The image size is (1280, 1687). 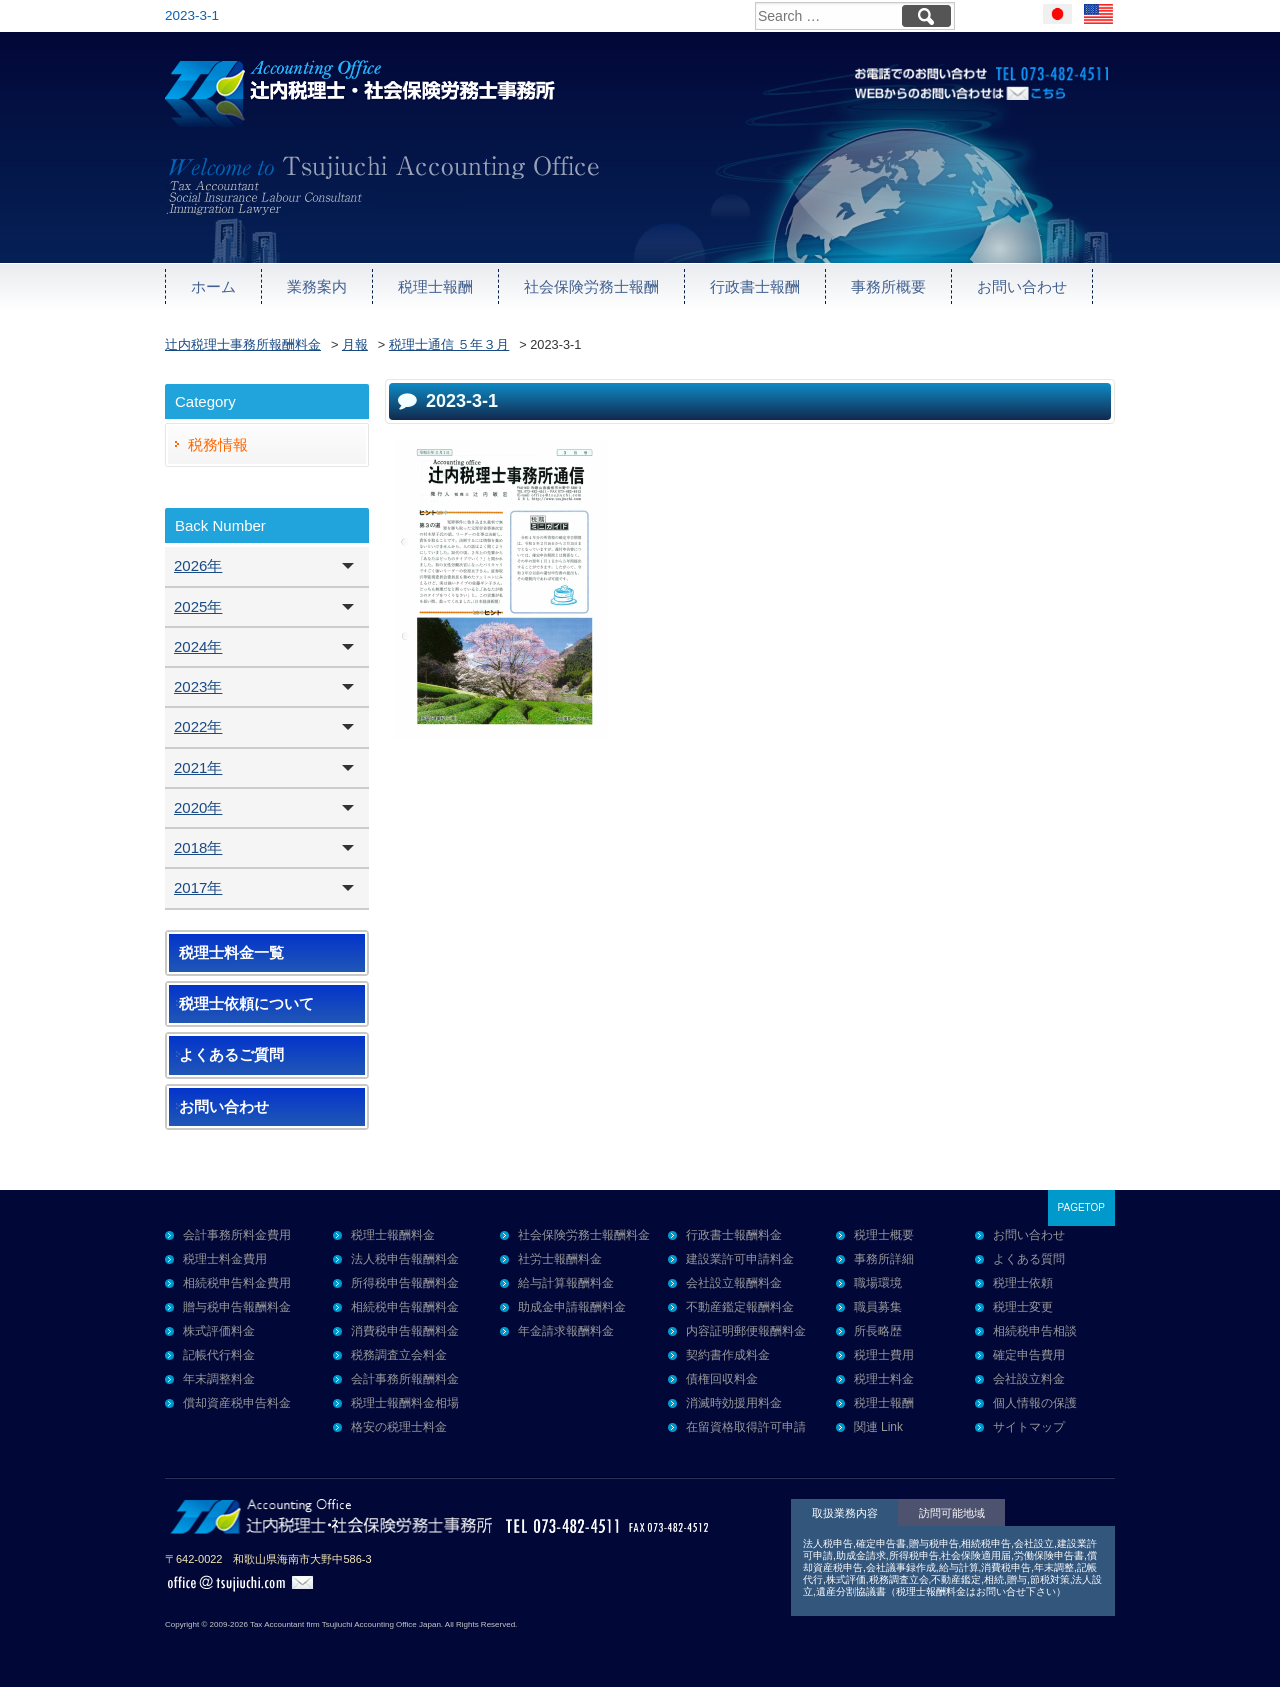 What do you see at coordinates (317, 286) in the screenshot?
I see `業務案内` at bounding box center [317, 286].